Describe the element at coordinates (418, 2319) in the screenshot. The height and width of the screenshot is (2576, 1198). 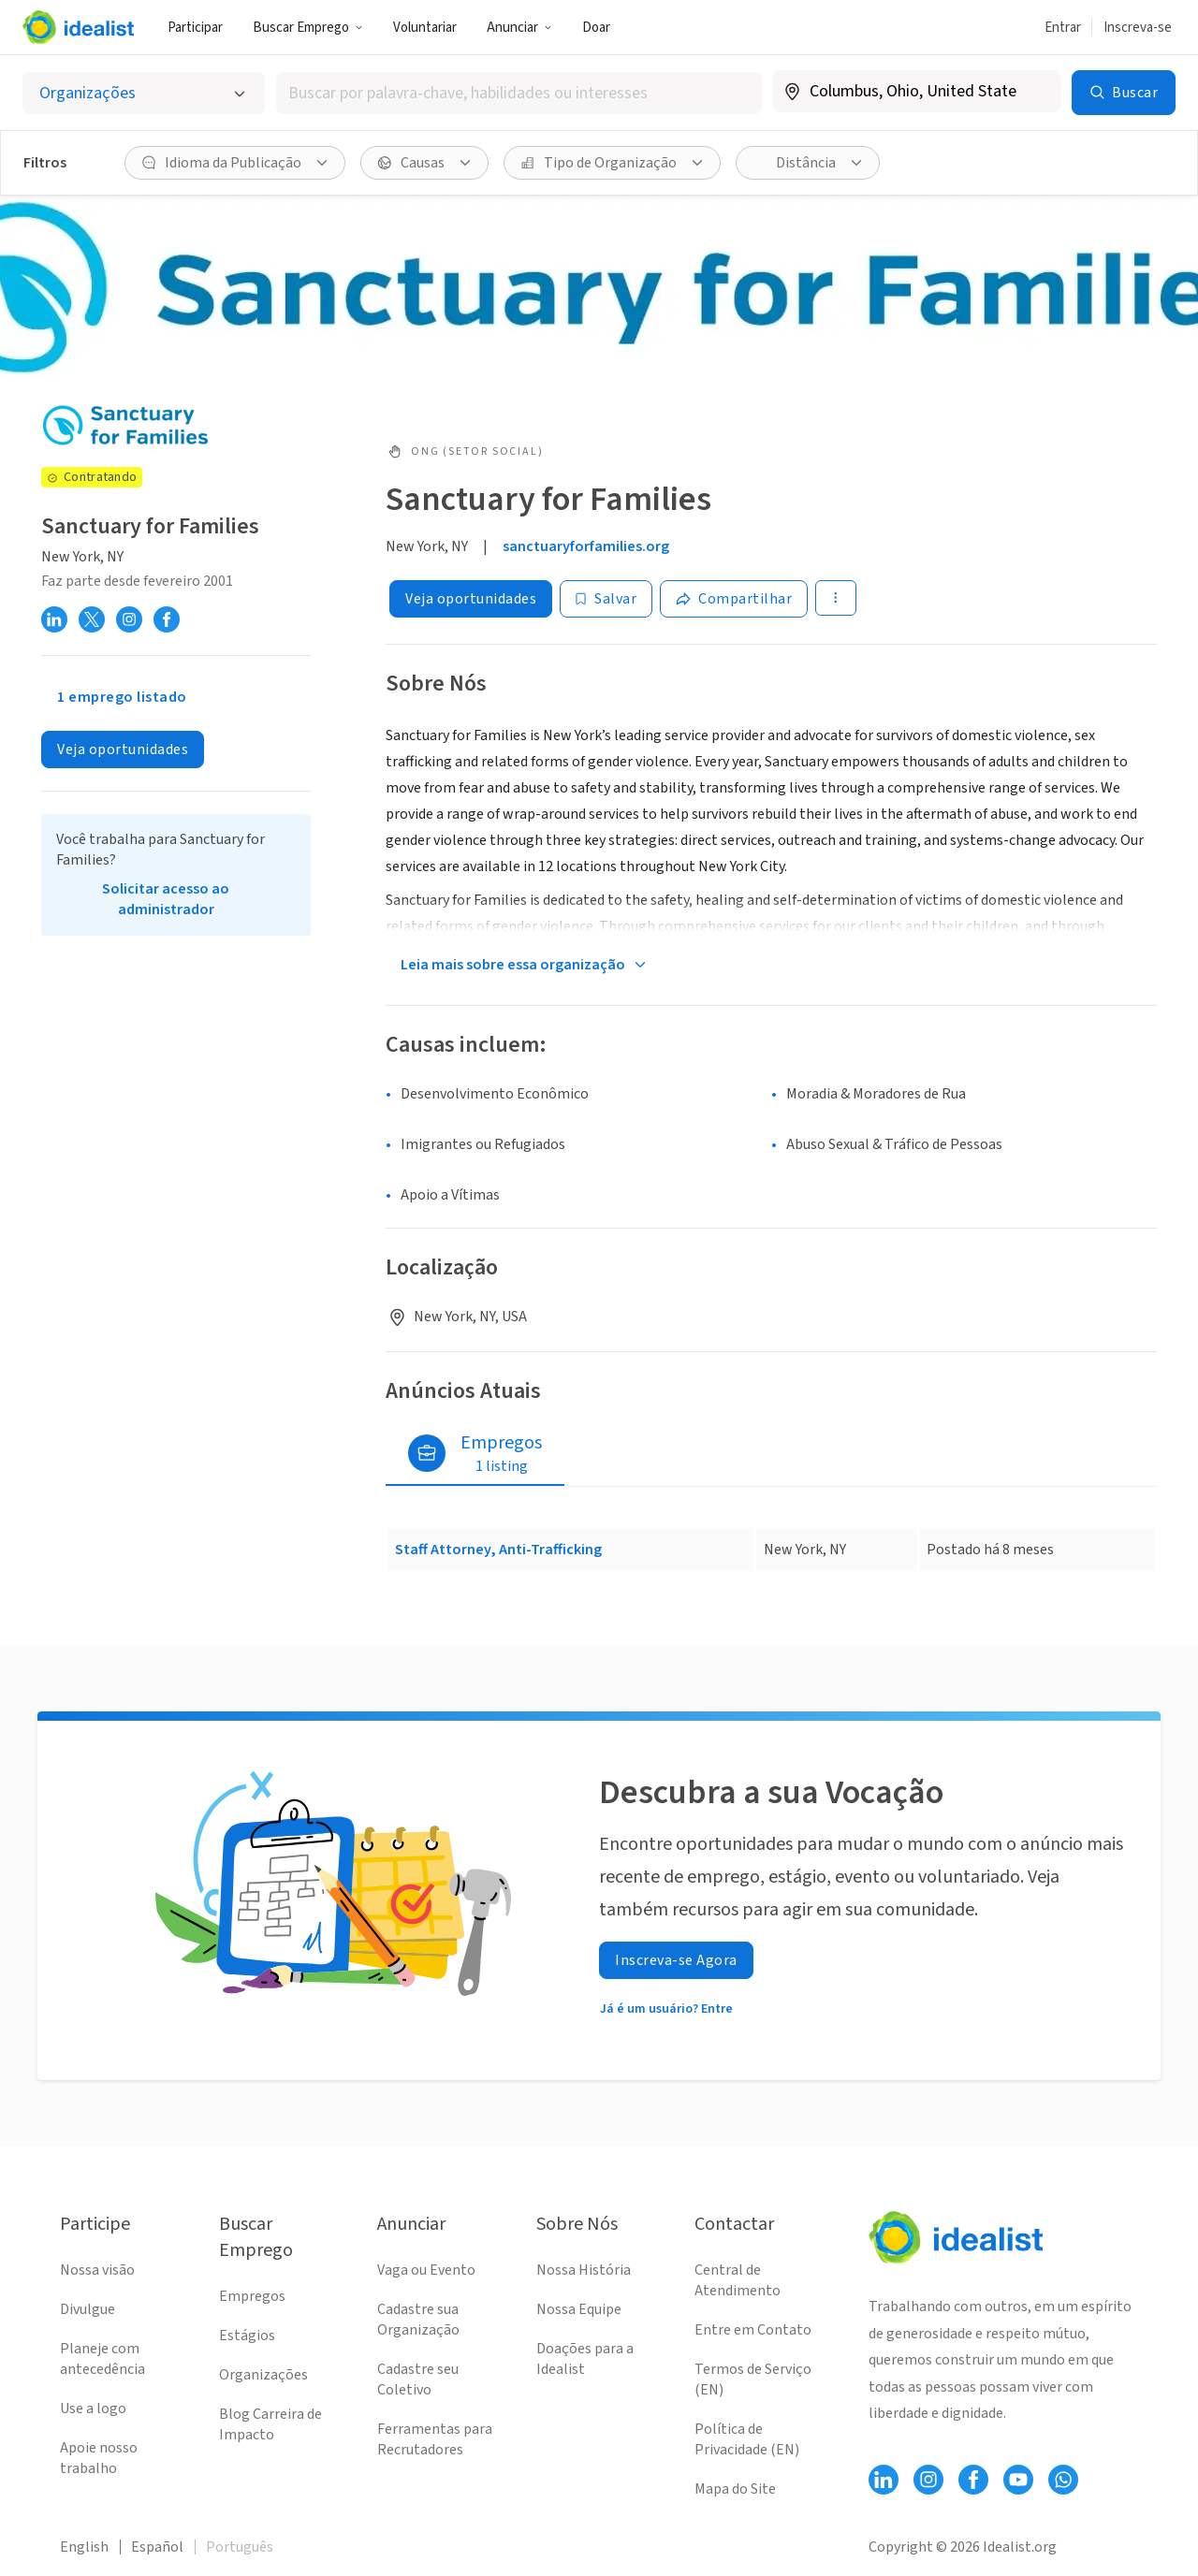
I see `Cadastre sua Organização` at that location.